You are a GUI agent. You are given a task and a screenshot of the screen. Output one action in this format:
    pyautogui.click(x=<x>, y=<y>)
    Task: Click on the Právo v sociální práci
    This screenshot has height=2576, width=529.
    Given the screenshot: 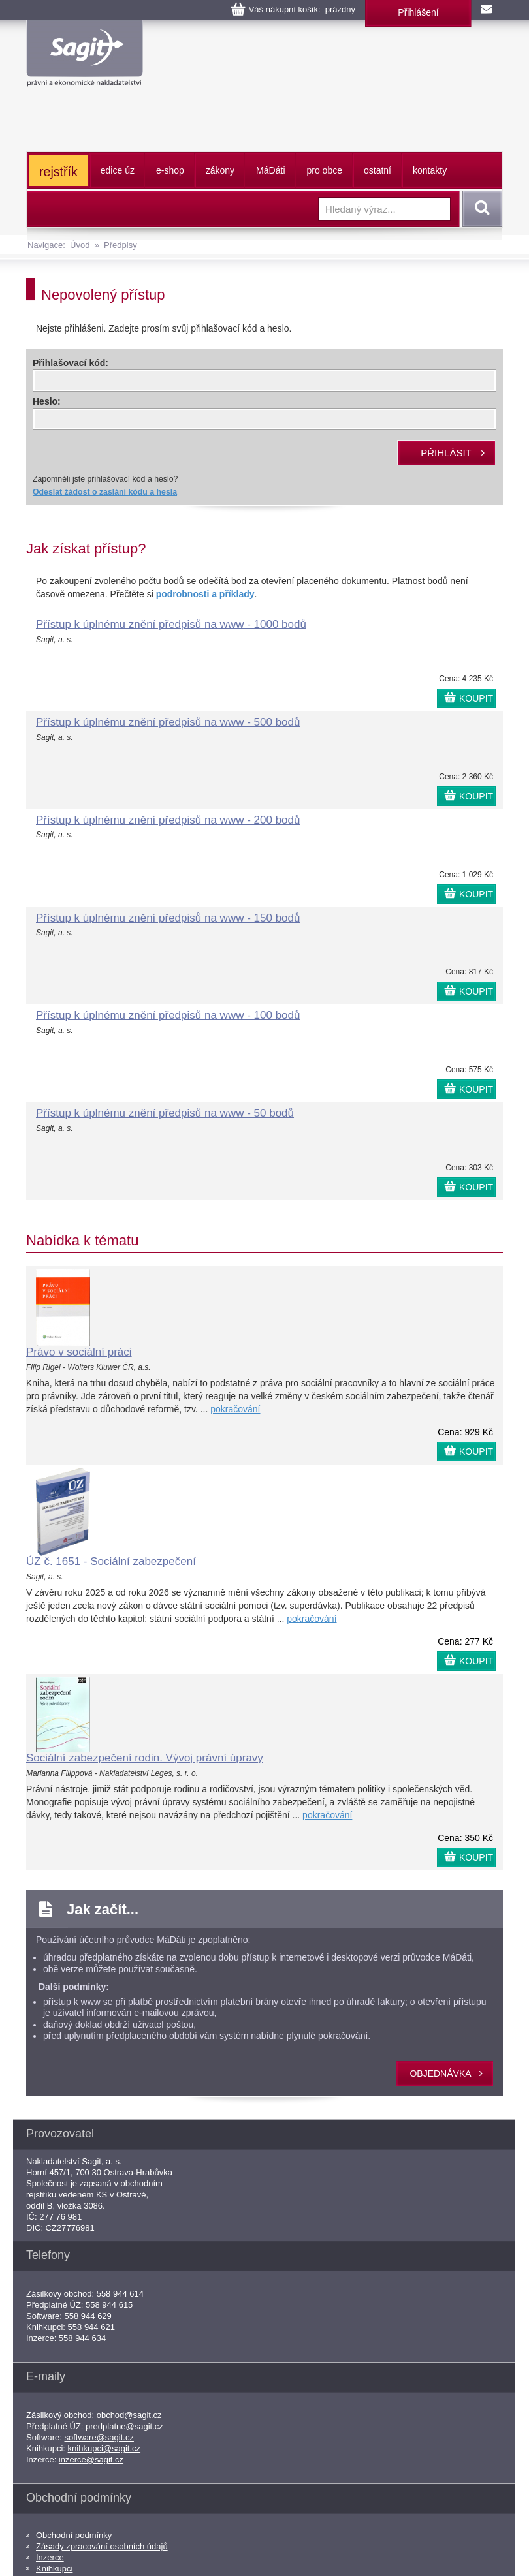 What is the action you would take?
    pyautogui.click(x=79, y=1352)
    